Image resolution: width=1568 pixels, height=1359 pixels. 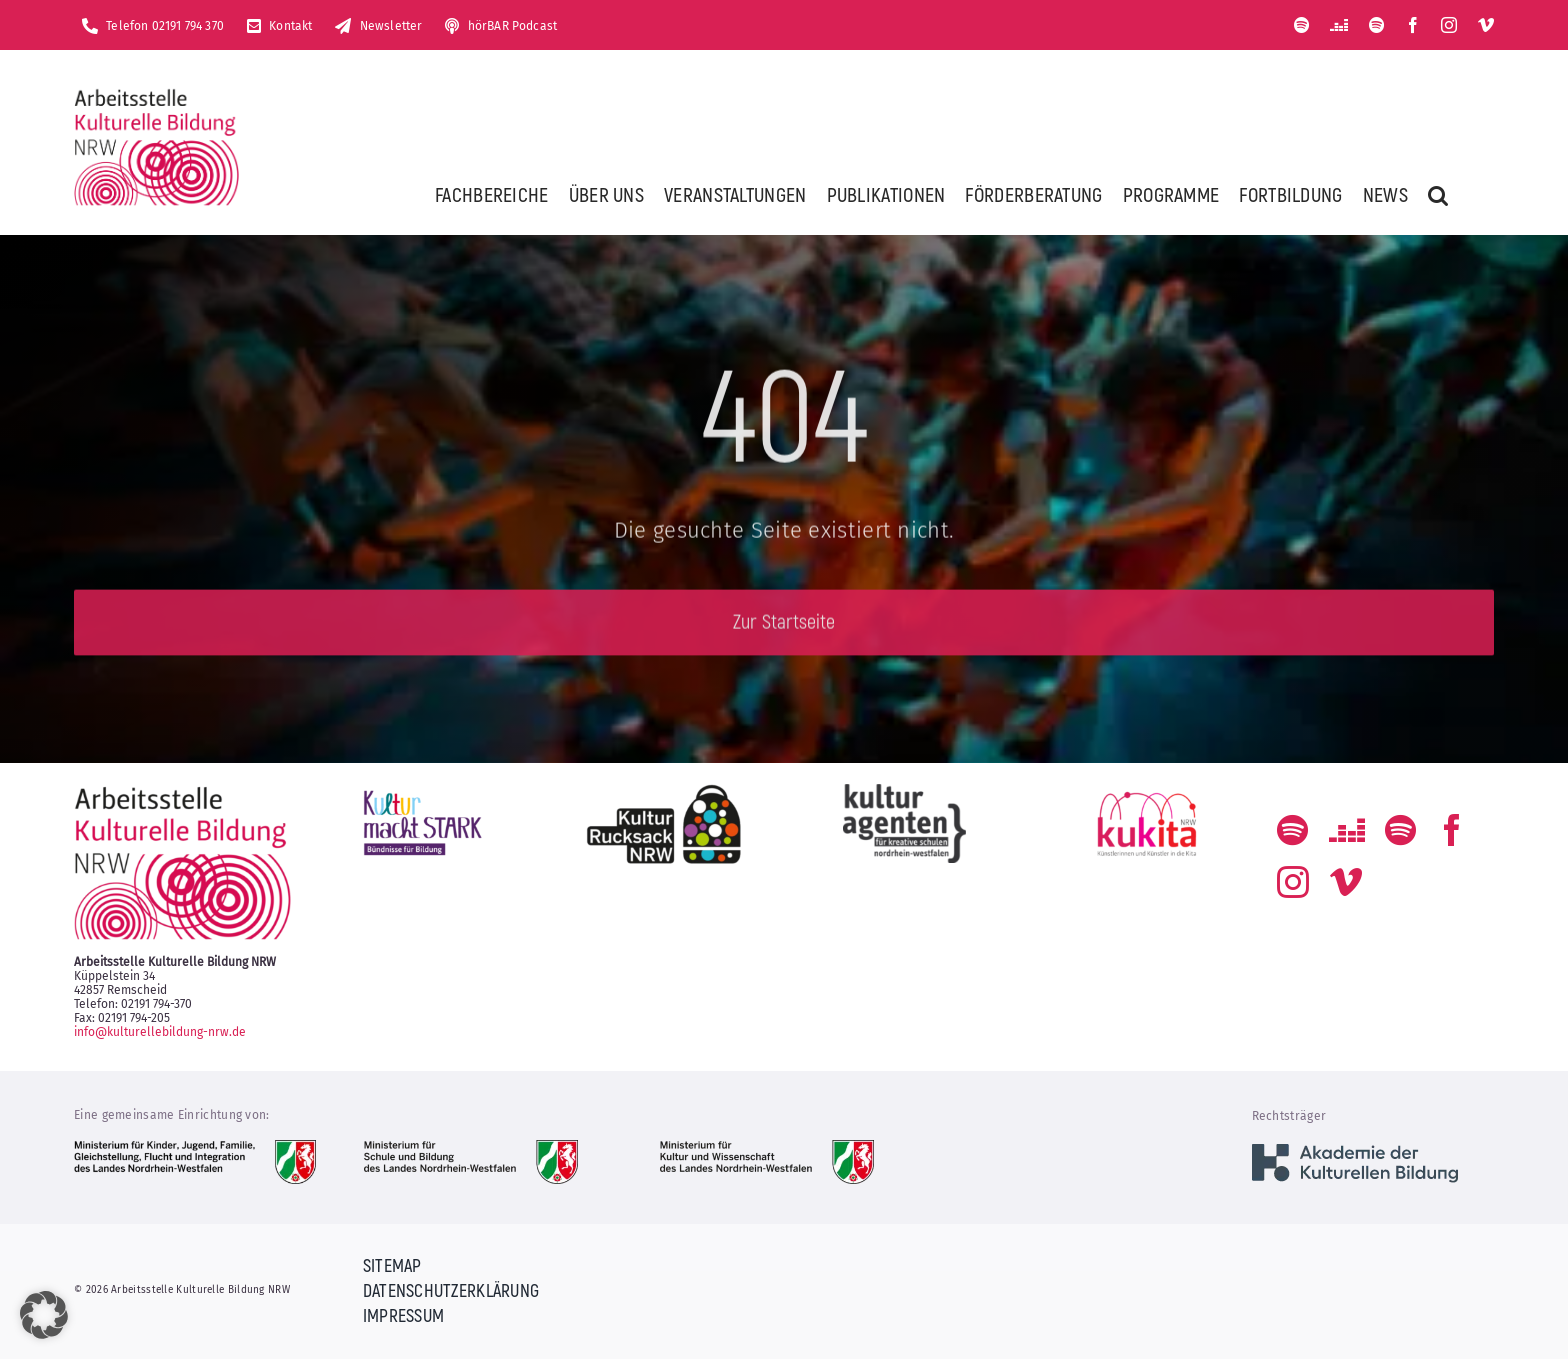 I want to click on [Deezer], so click(x=1339, y=25).